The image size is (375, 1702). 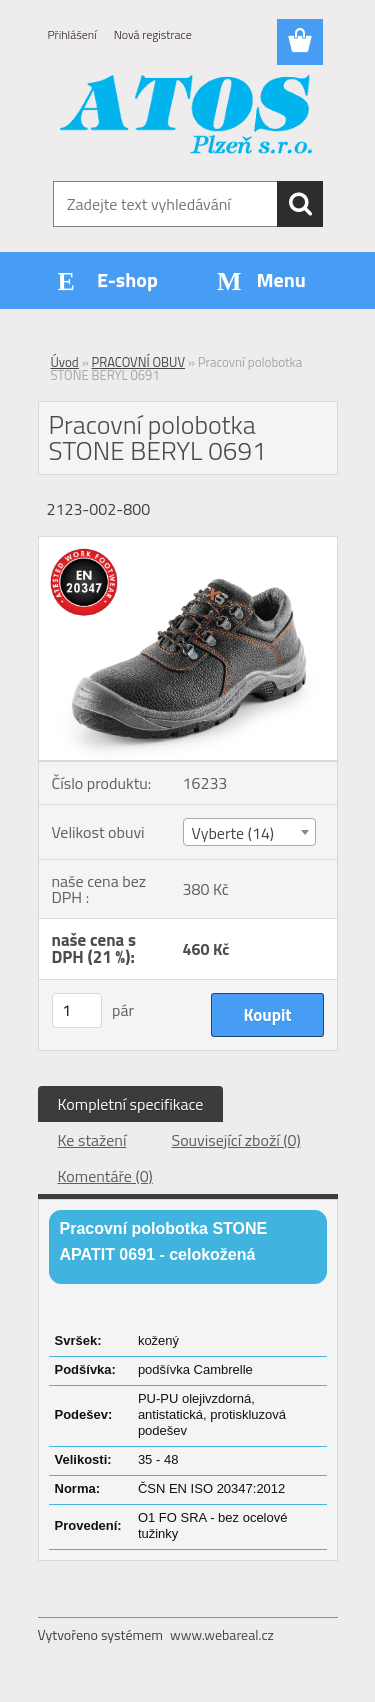 What do you see at coordinates (233, 833) in the screenshot?
I see `Vyberte (14) [textbox]` at bounding box center [233, 833].